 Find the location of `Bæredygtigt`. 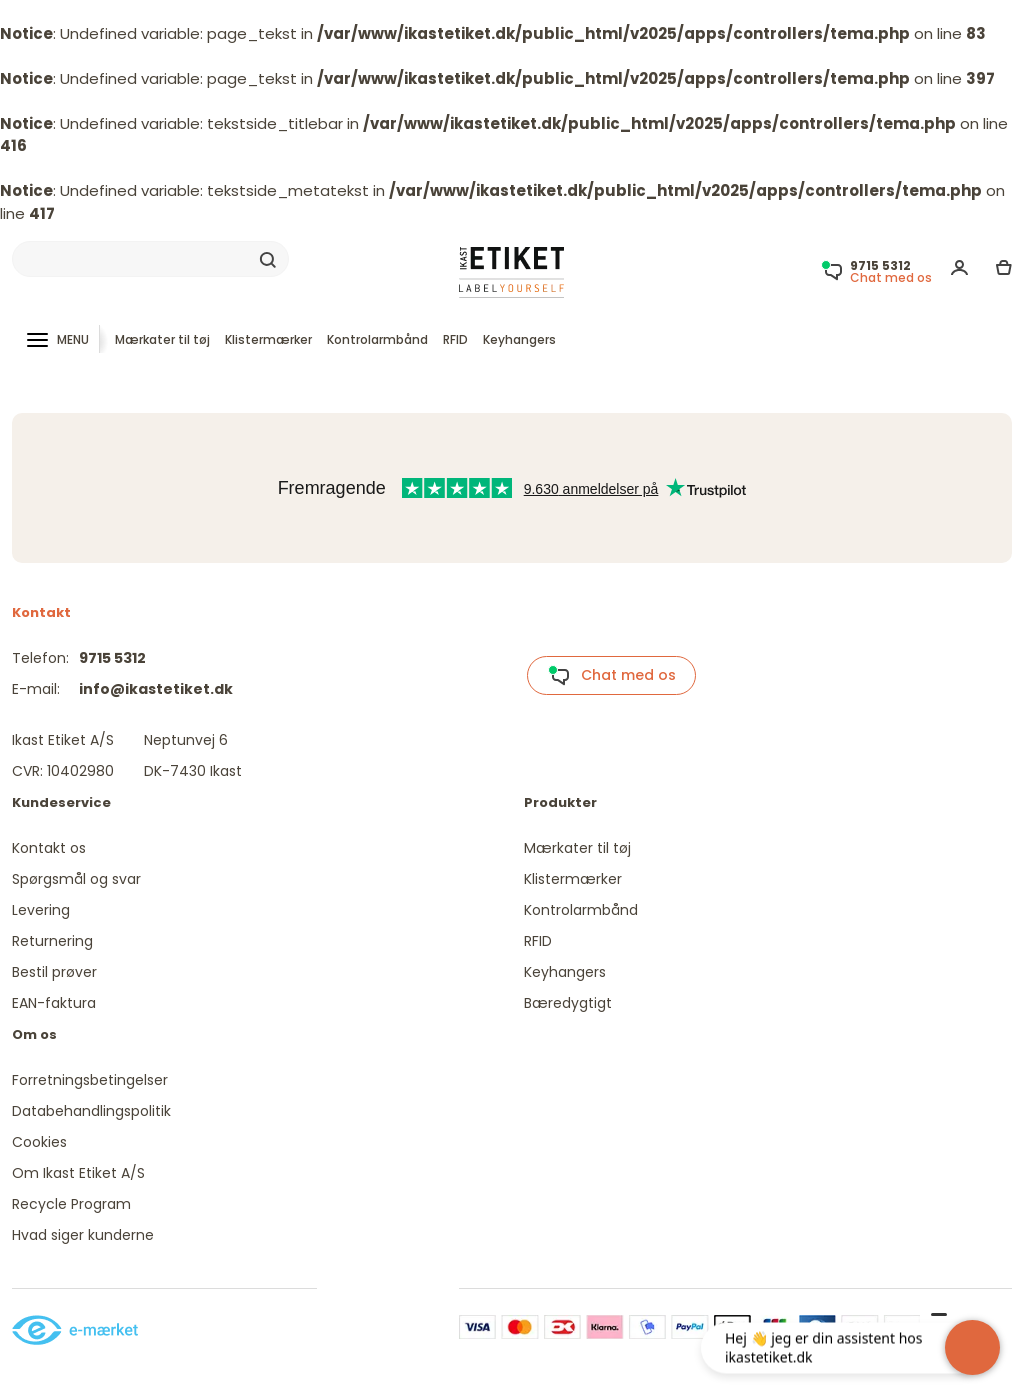

Bæredygtigt is located at coordinates (568, 1003).